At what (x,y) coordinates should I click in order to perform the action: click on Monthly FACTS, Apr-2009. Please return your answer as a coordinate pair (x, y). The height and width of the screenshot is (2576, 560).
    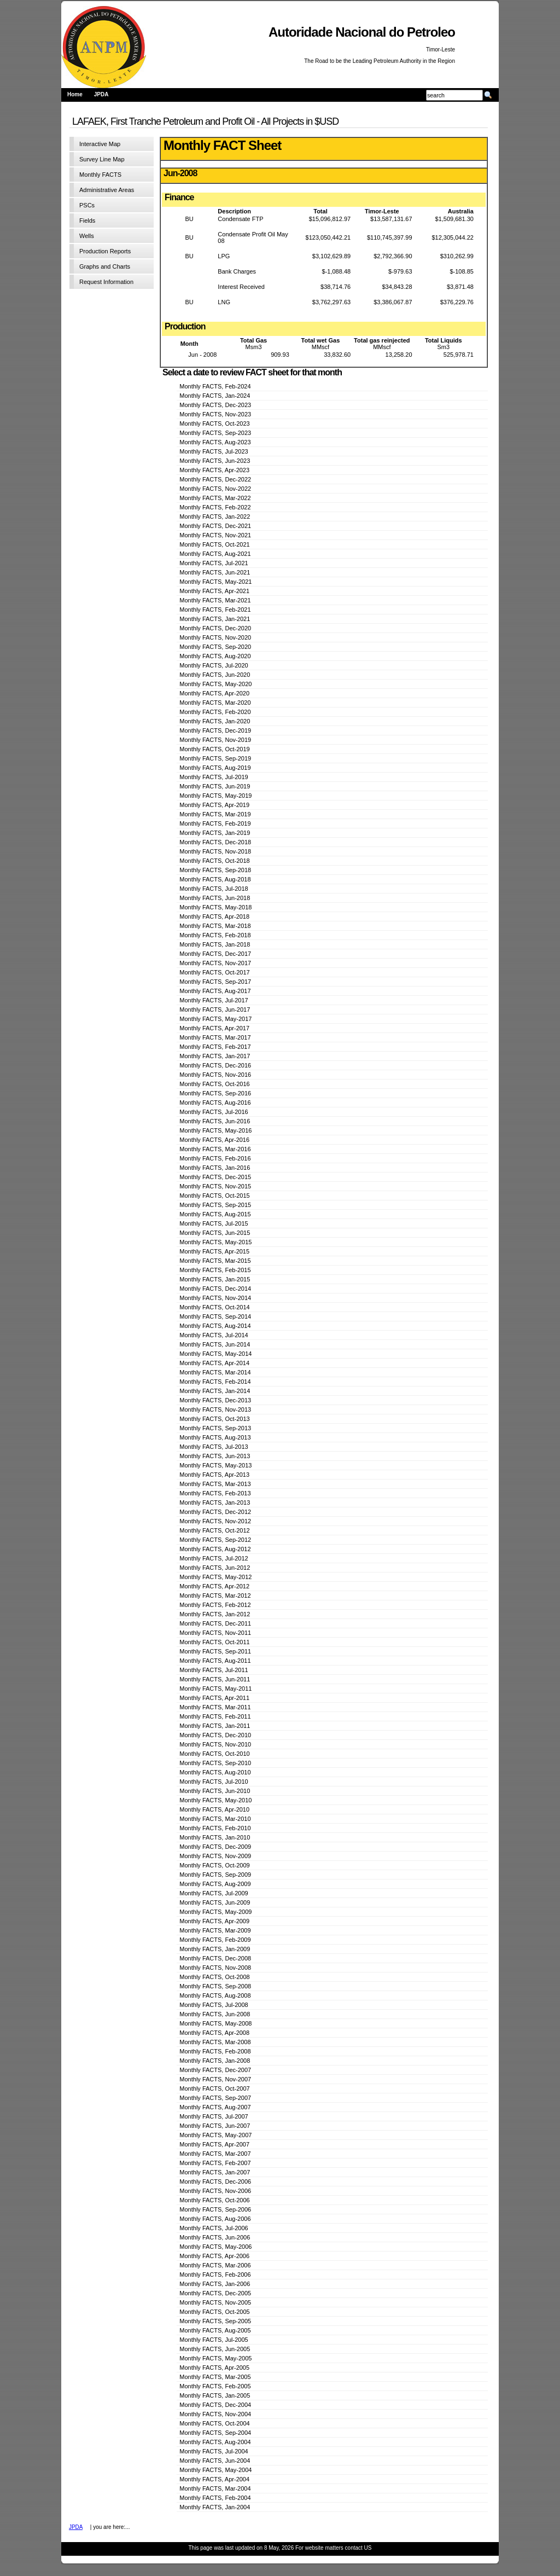
    Looking at the image, I should click on (214, 1921).